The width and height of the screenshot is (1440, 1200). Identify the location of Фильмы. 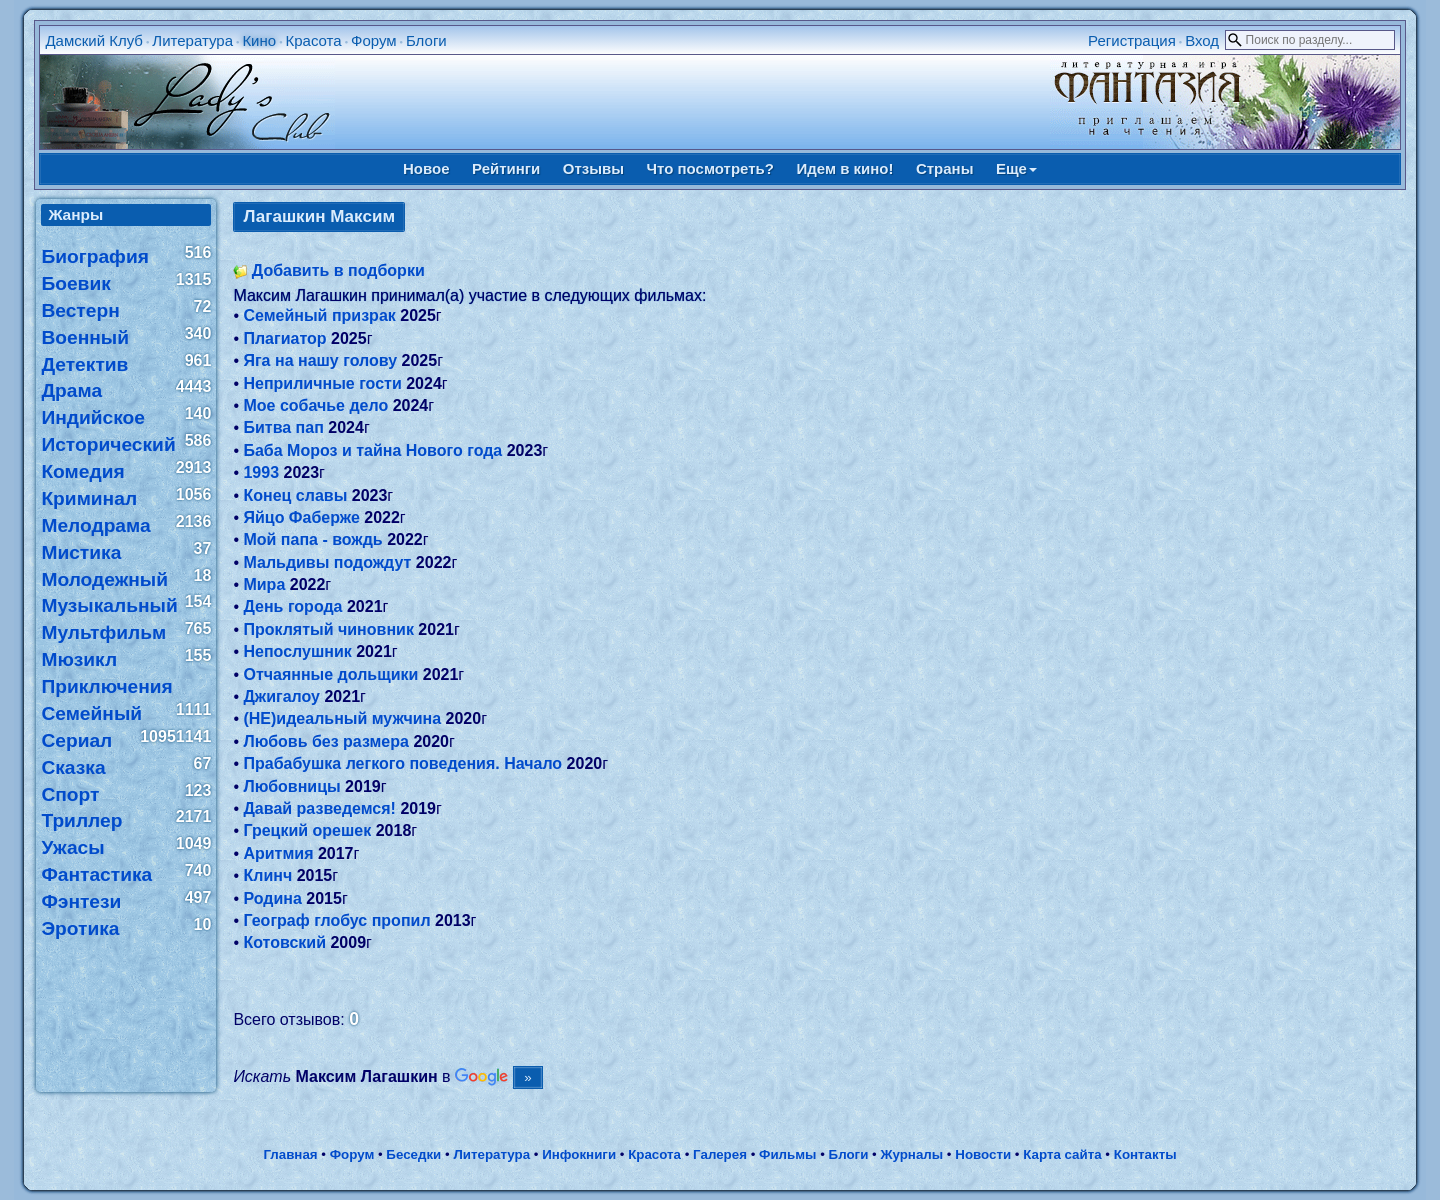
(787, 1154).